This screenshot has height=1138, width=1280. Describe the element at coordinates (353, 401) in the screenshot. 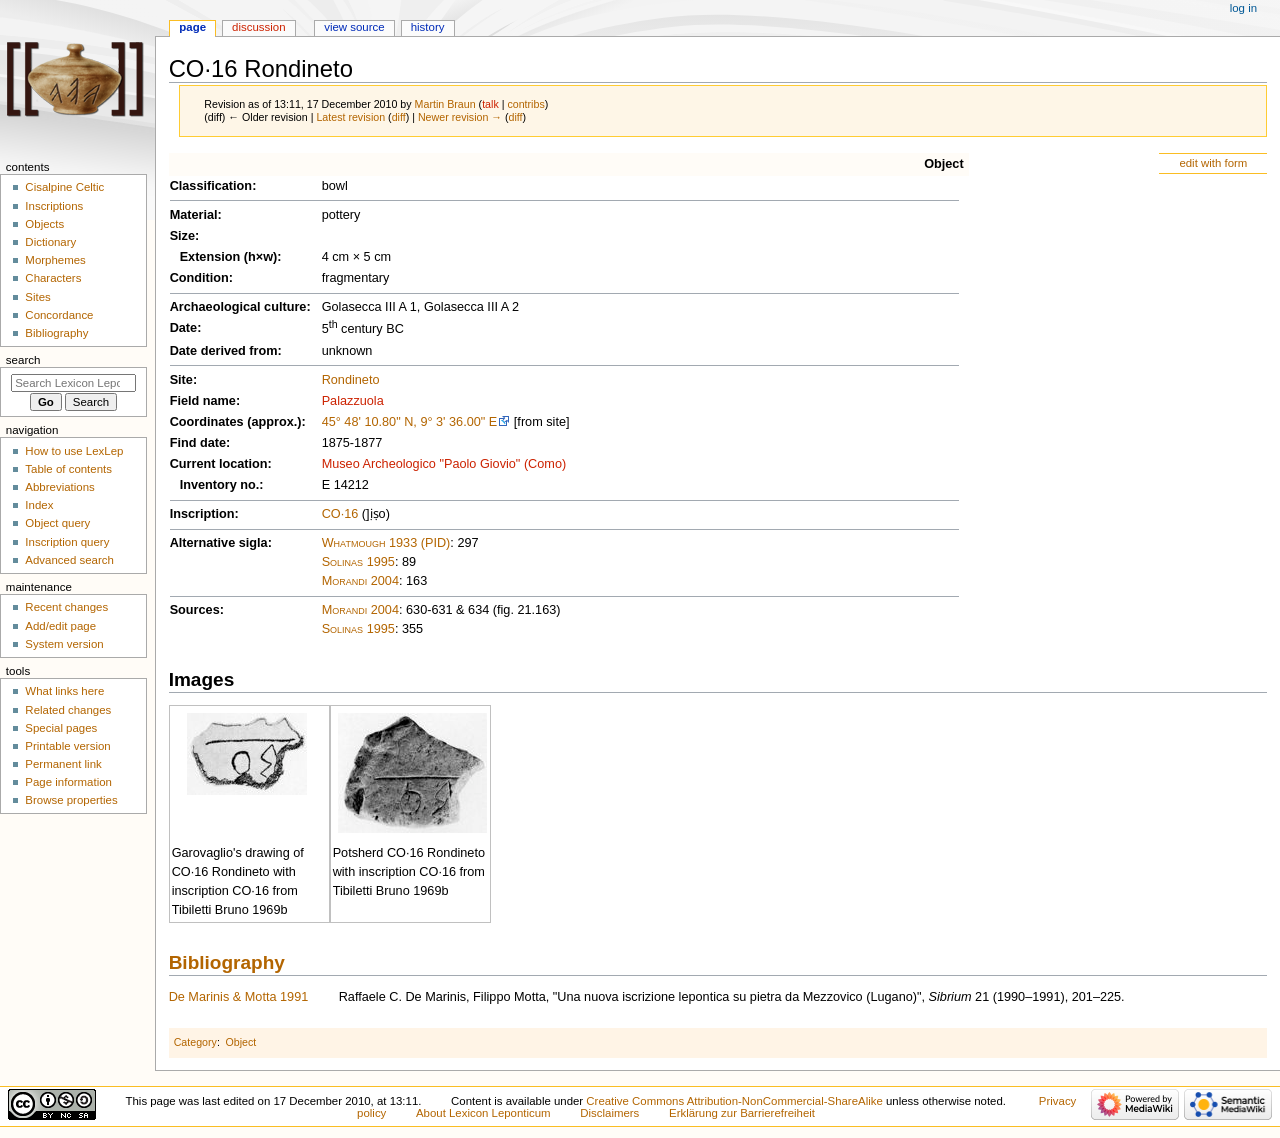

I see `Palazzuola` at that location.